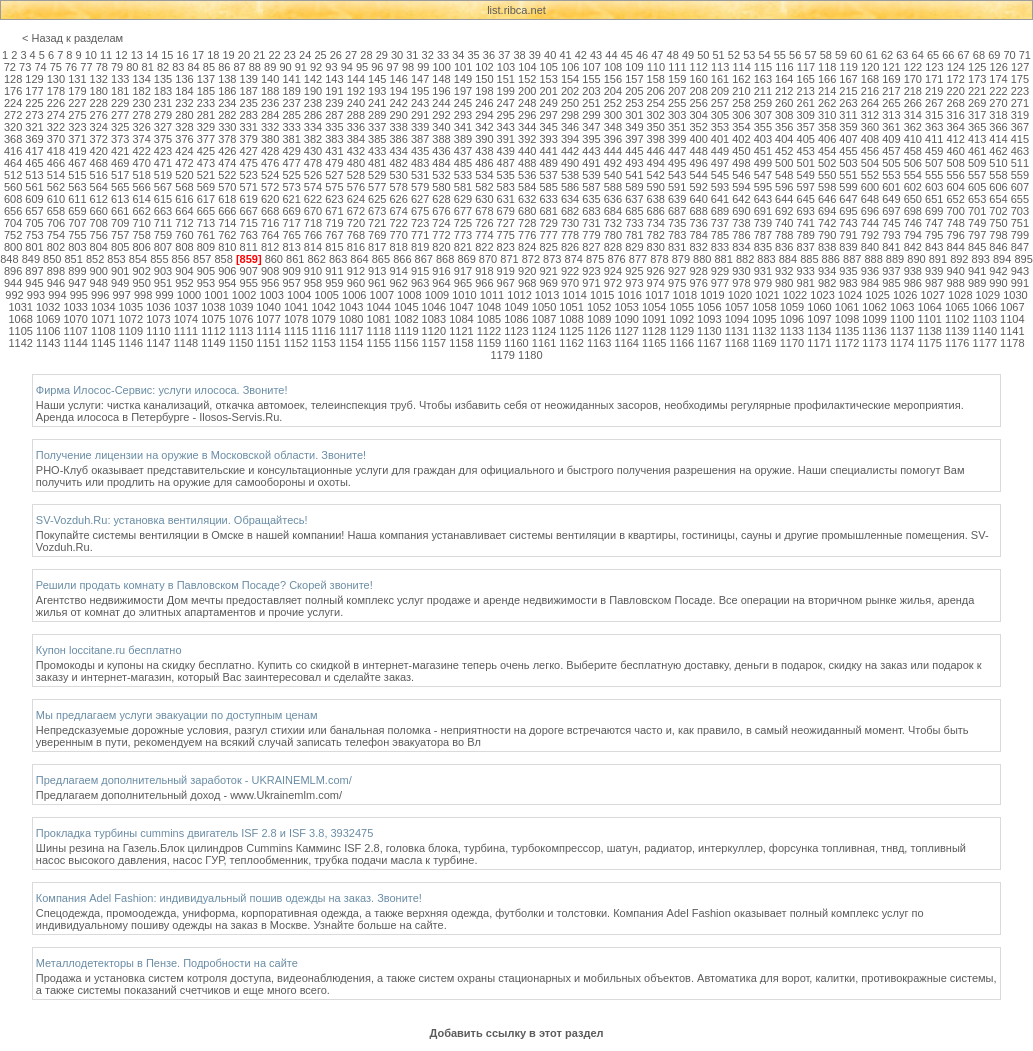 The height and width of the screenshot is (1051, 1033). I want to click on 824, so click(527, 247).